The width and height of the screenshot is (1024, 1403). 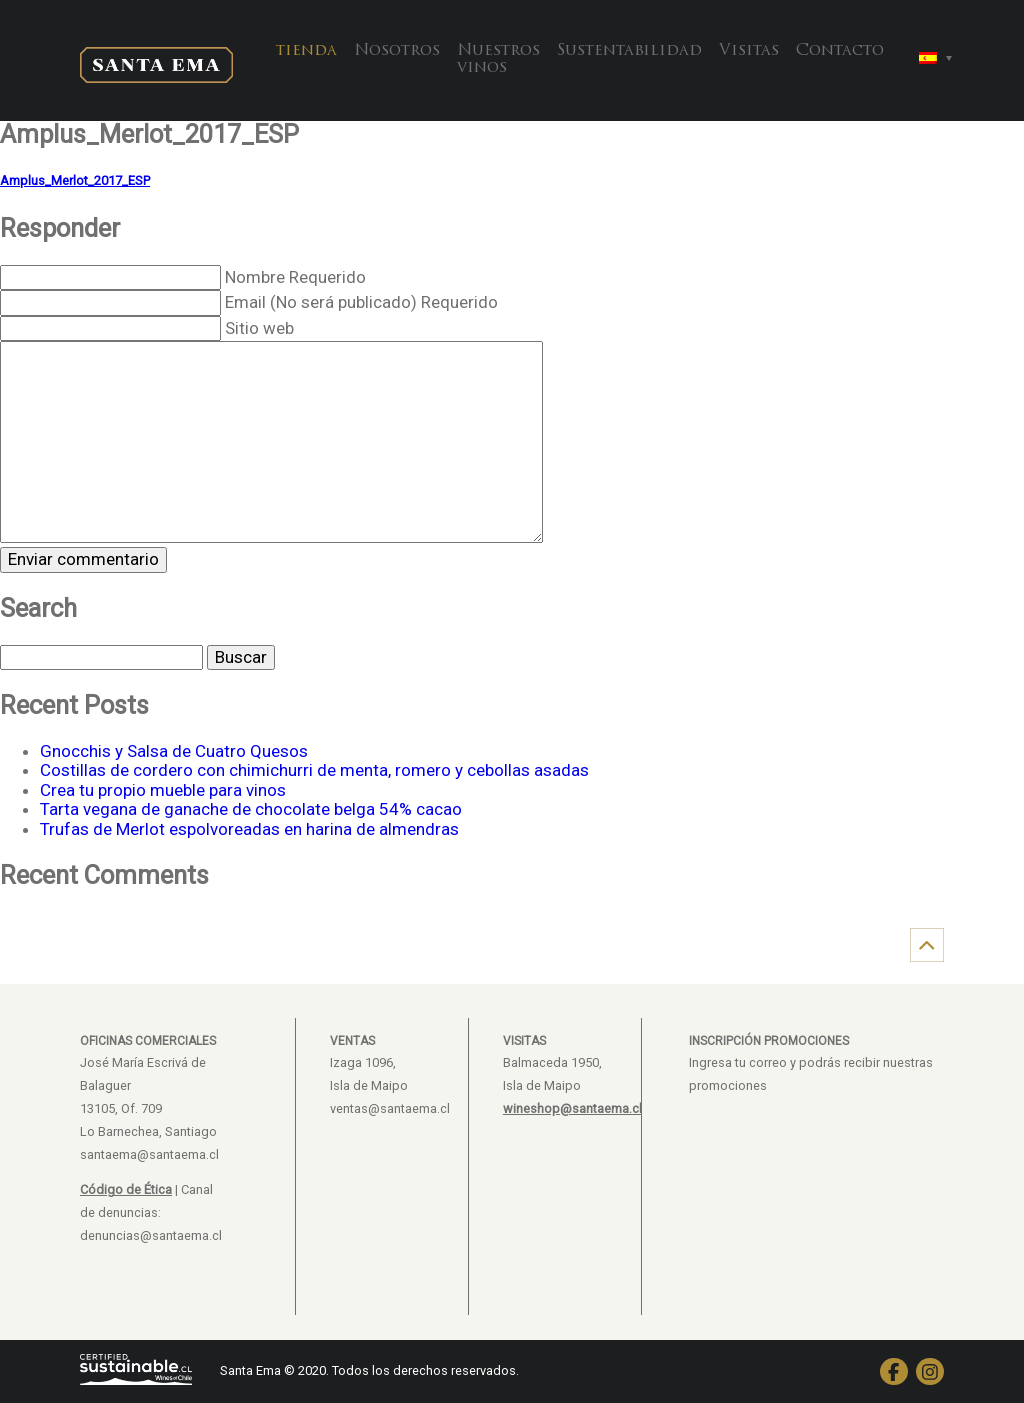 I want to click on Trufas de Merlot espolvoreadas en harina de almendras, so click(x=249, y=829).